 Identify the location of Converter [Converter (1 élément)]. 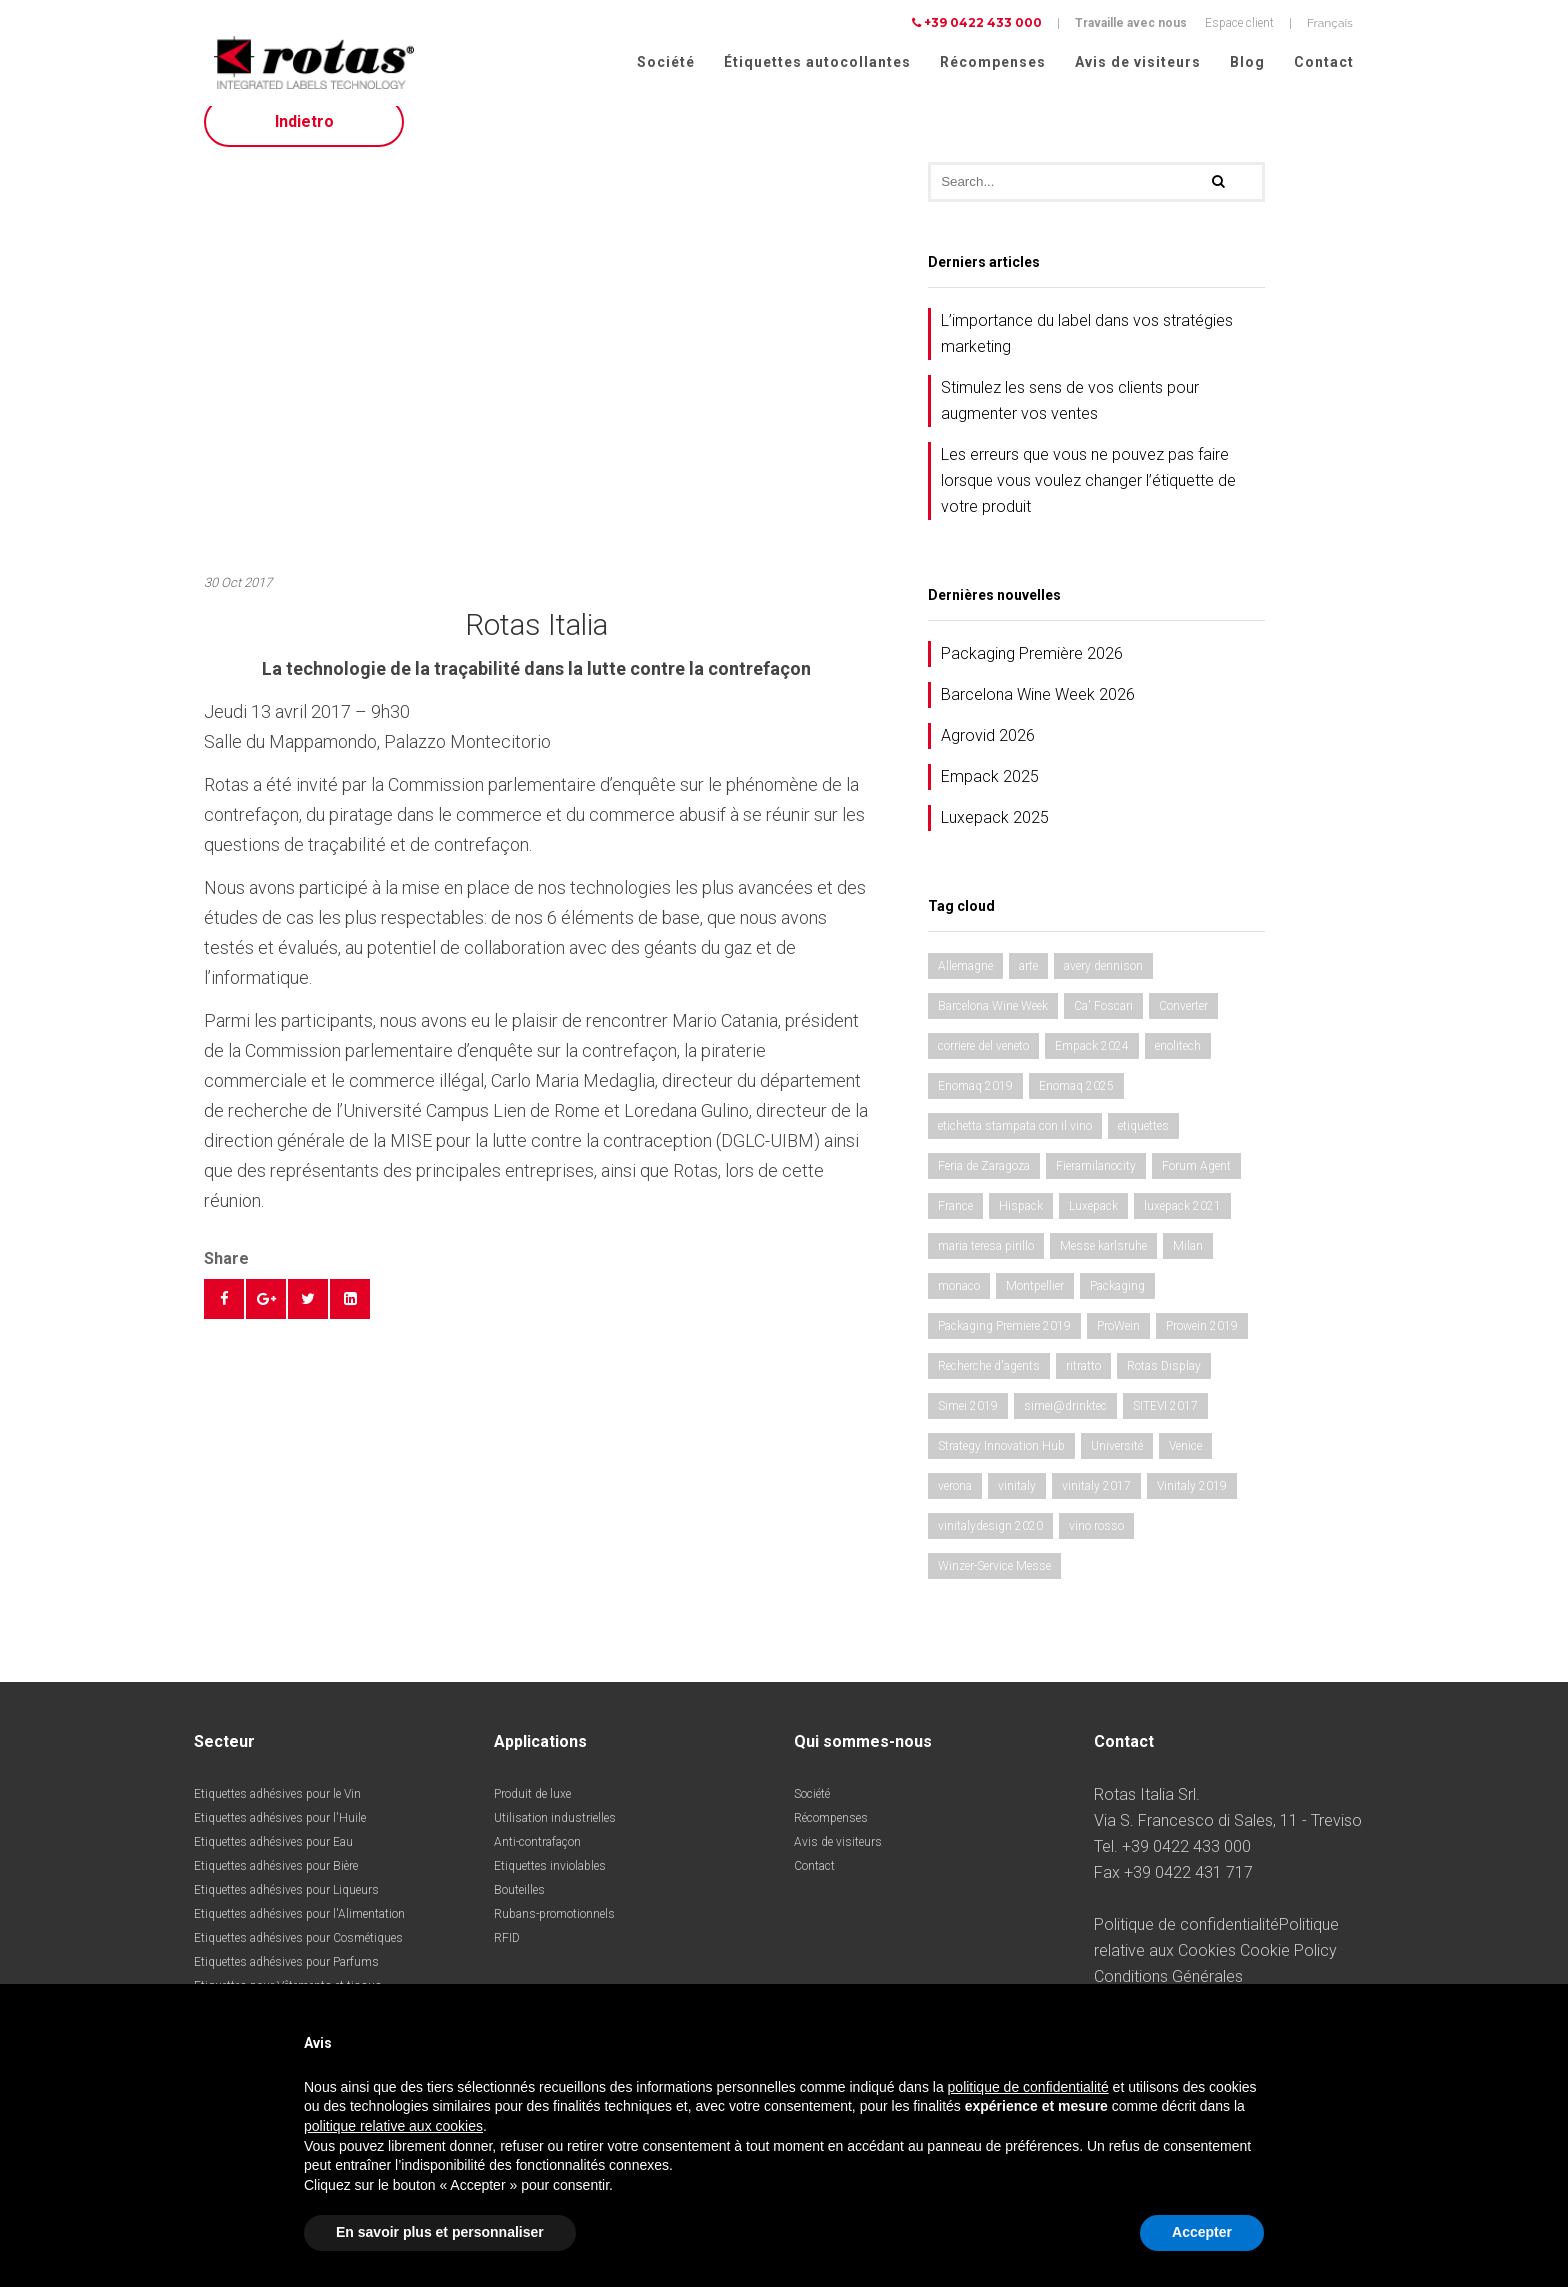
(1183, 1024).